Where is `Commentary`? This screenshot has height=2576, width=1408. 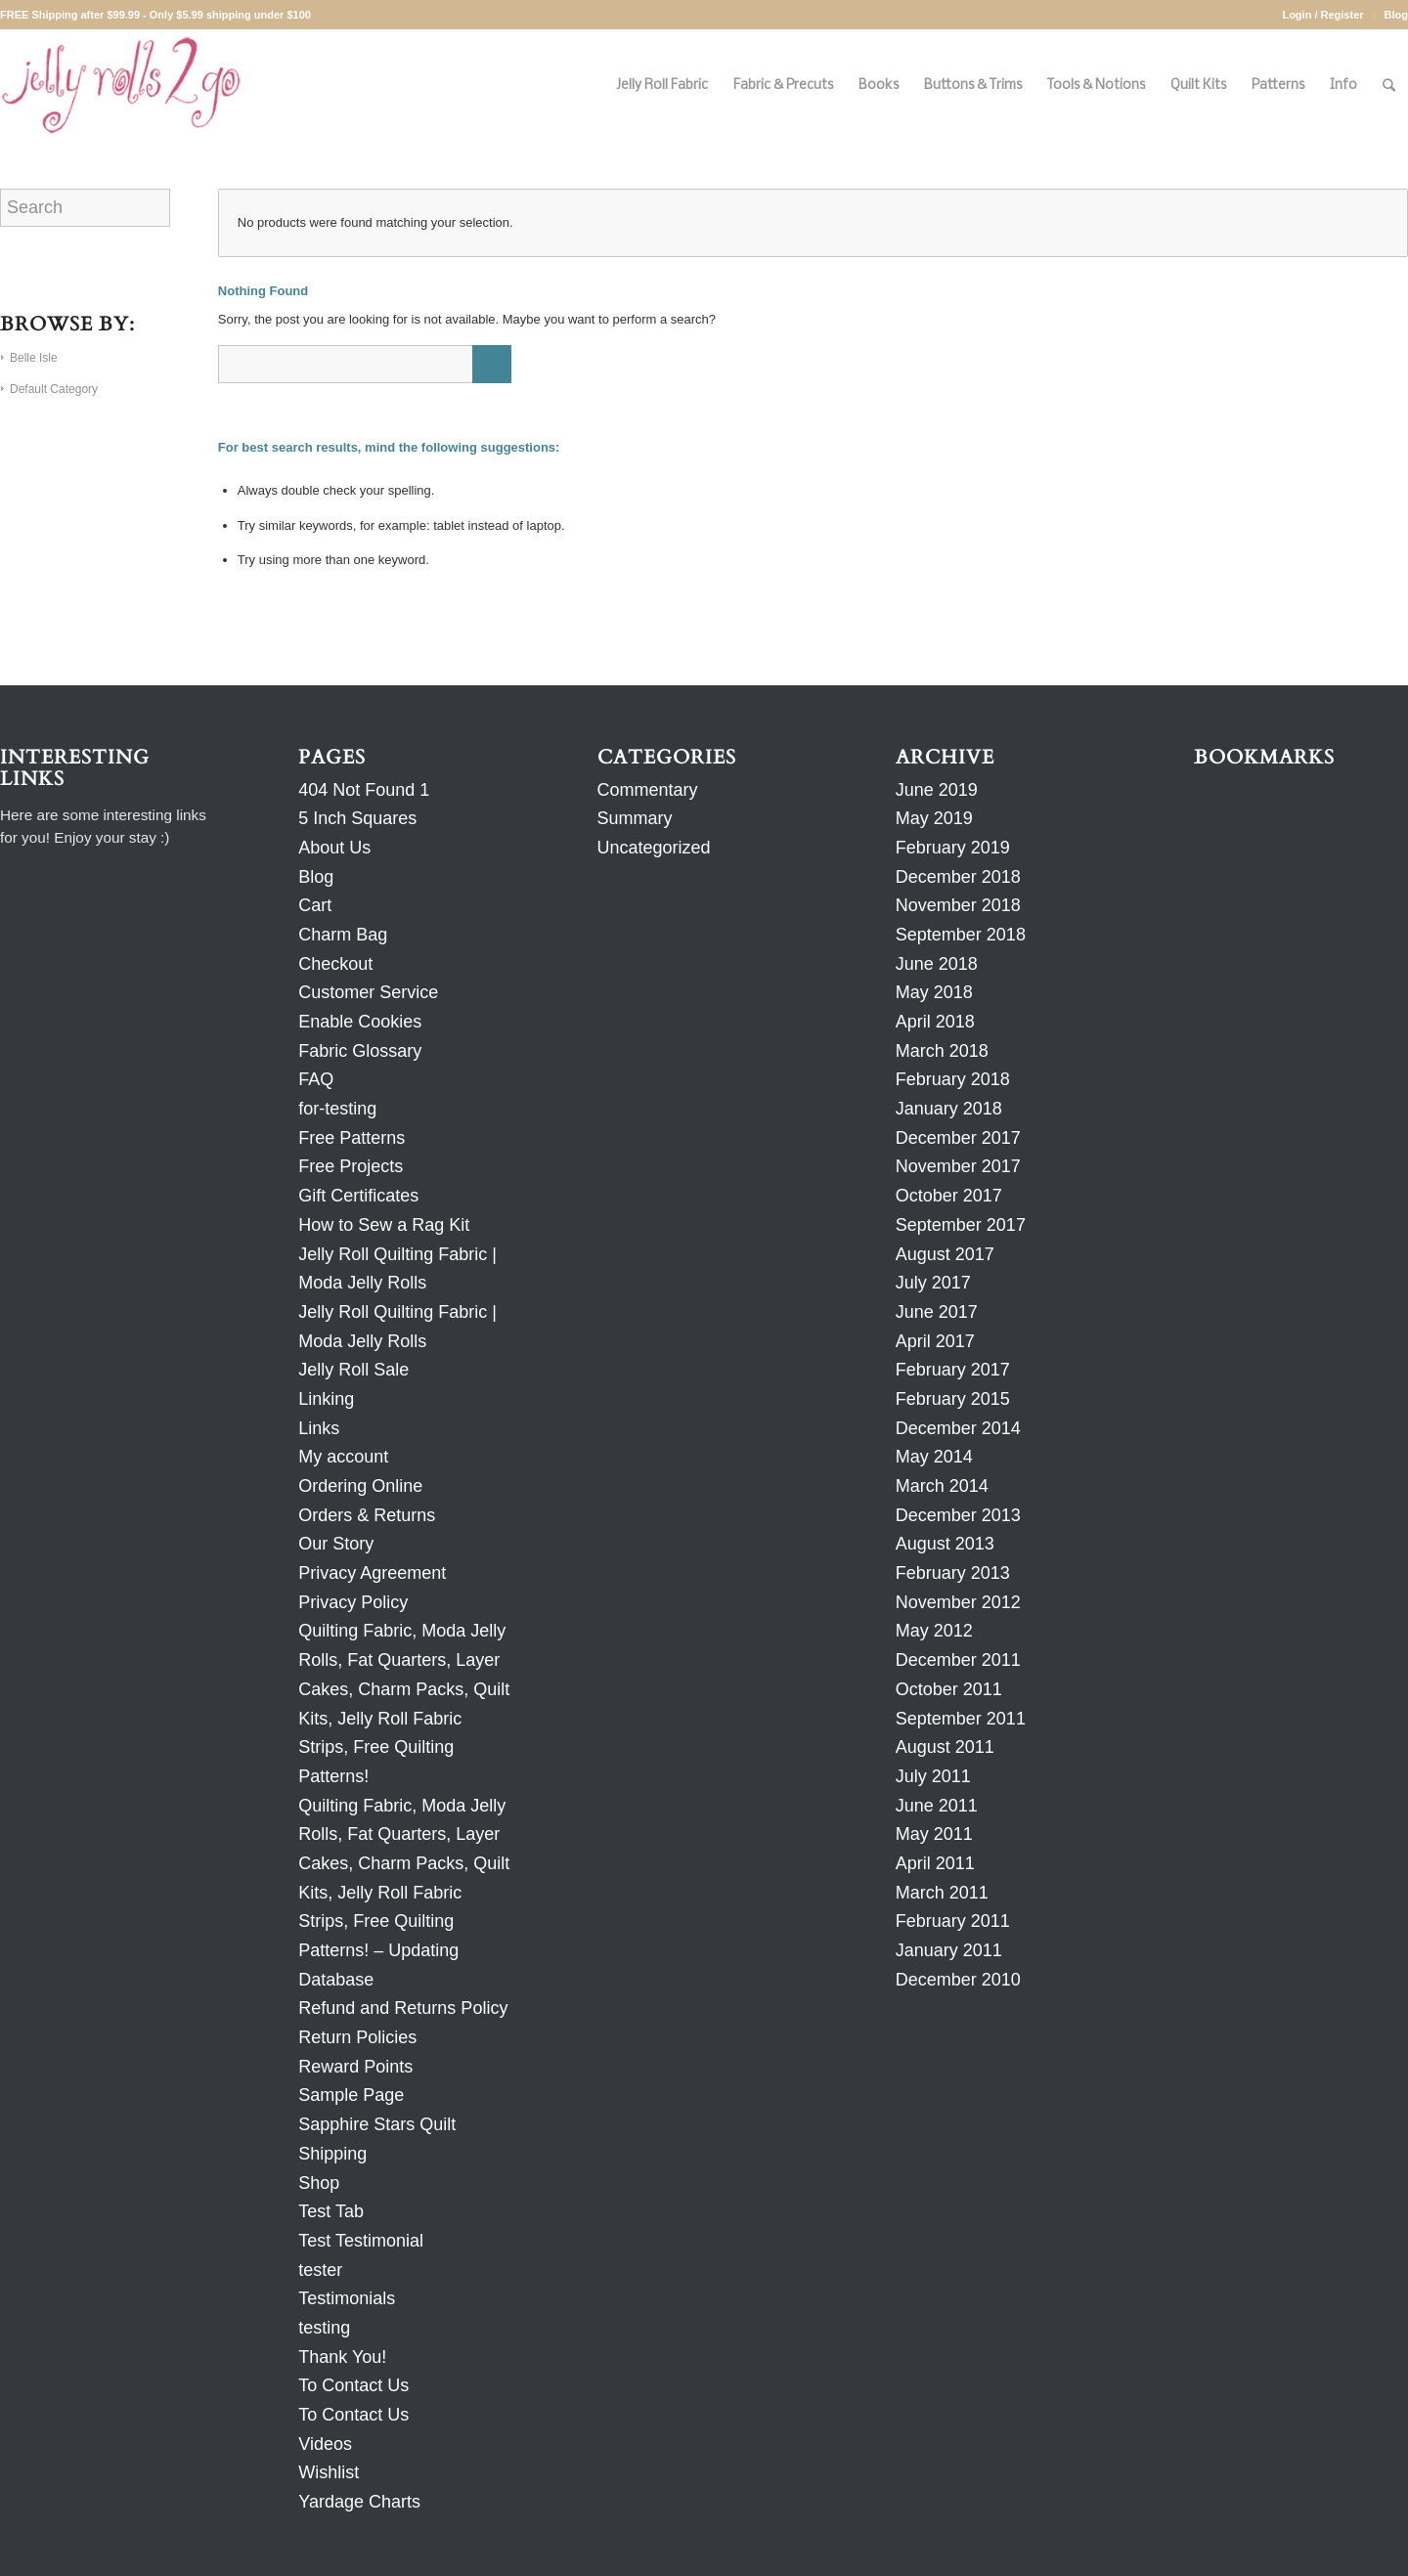
Commentary is located at coordinates (647, 790).